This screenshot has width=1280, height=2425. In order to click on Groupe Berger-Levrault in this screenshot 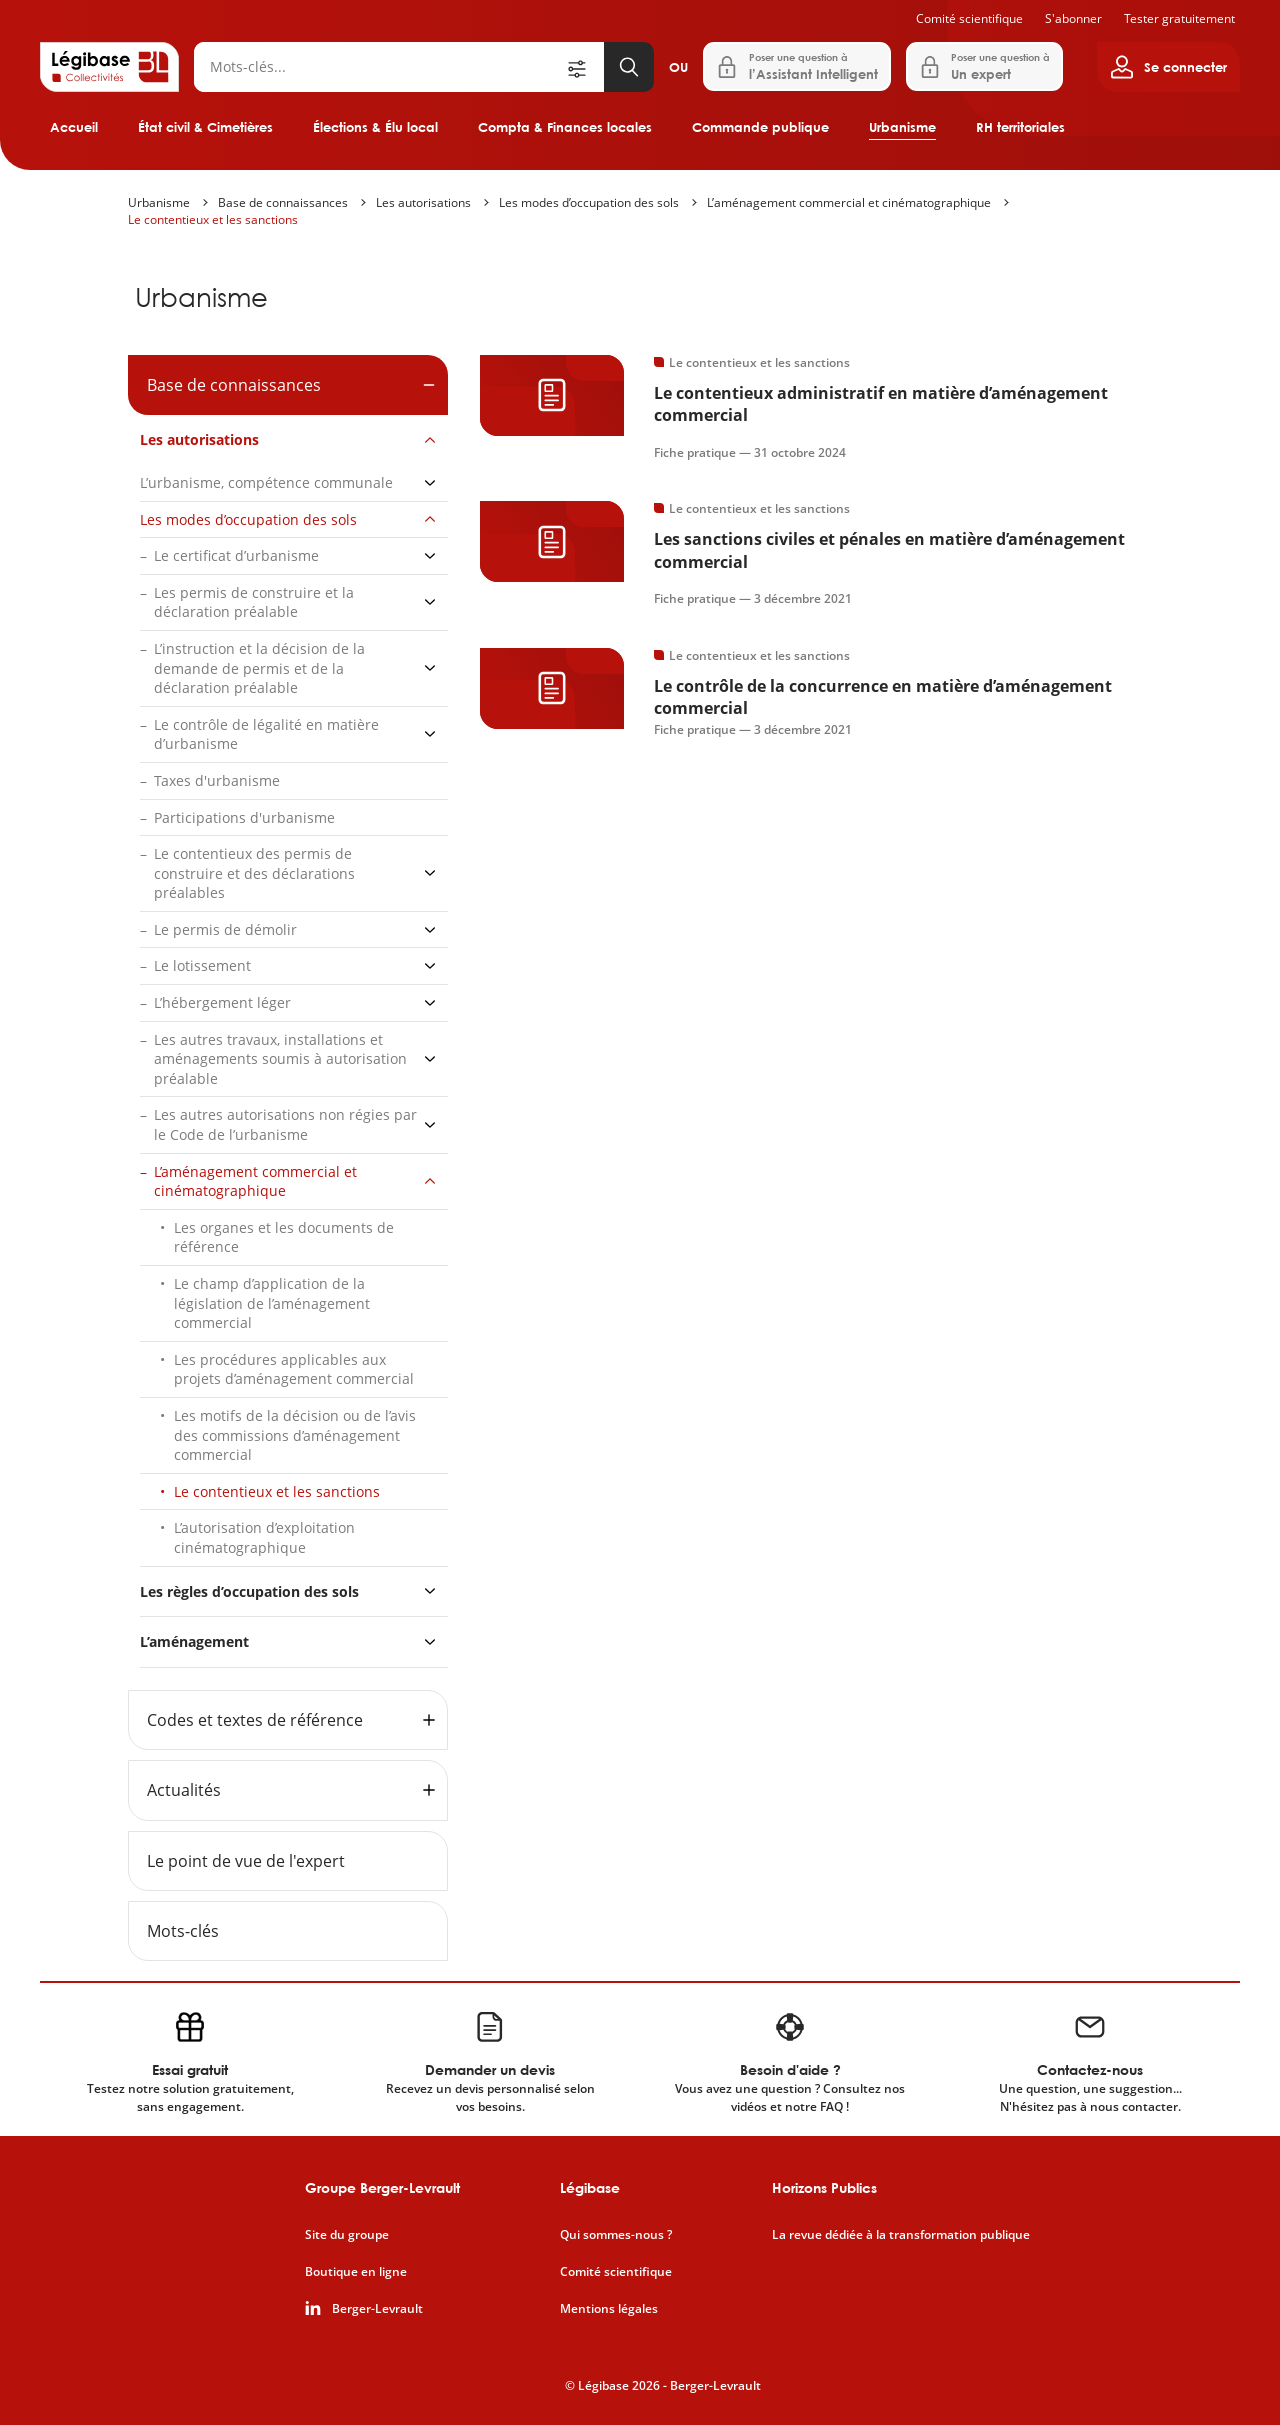, I will do `click(382, 2187)`.